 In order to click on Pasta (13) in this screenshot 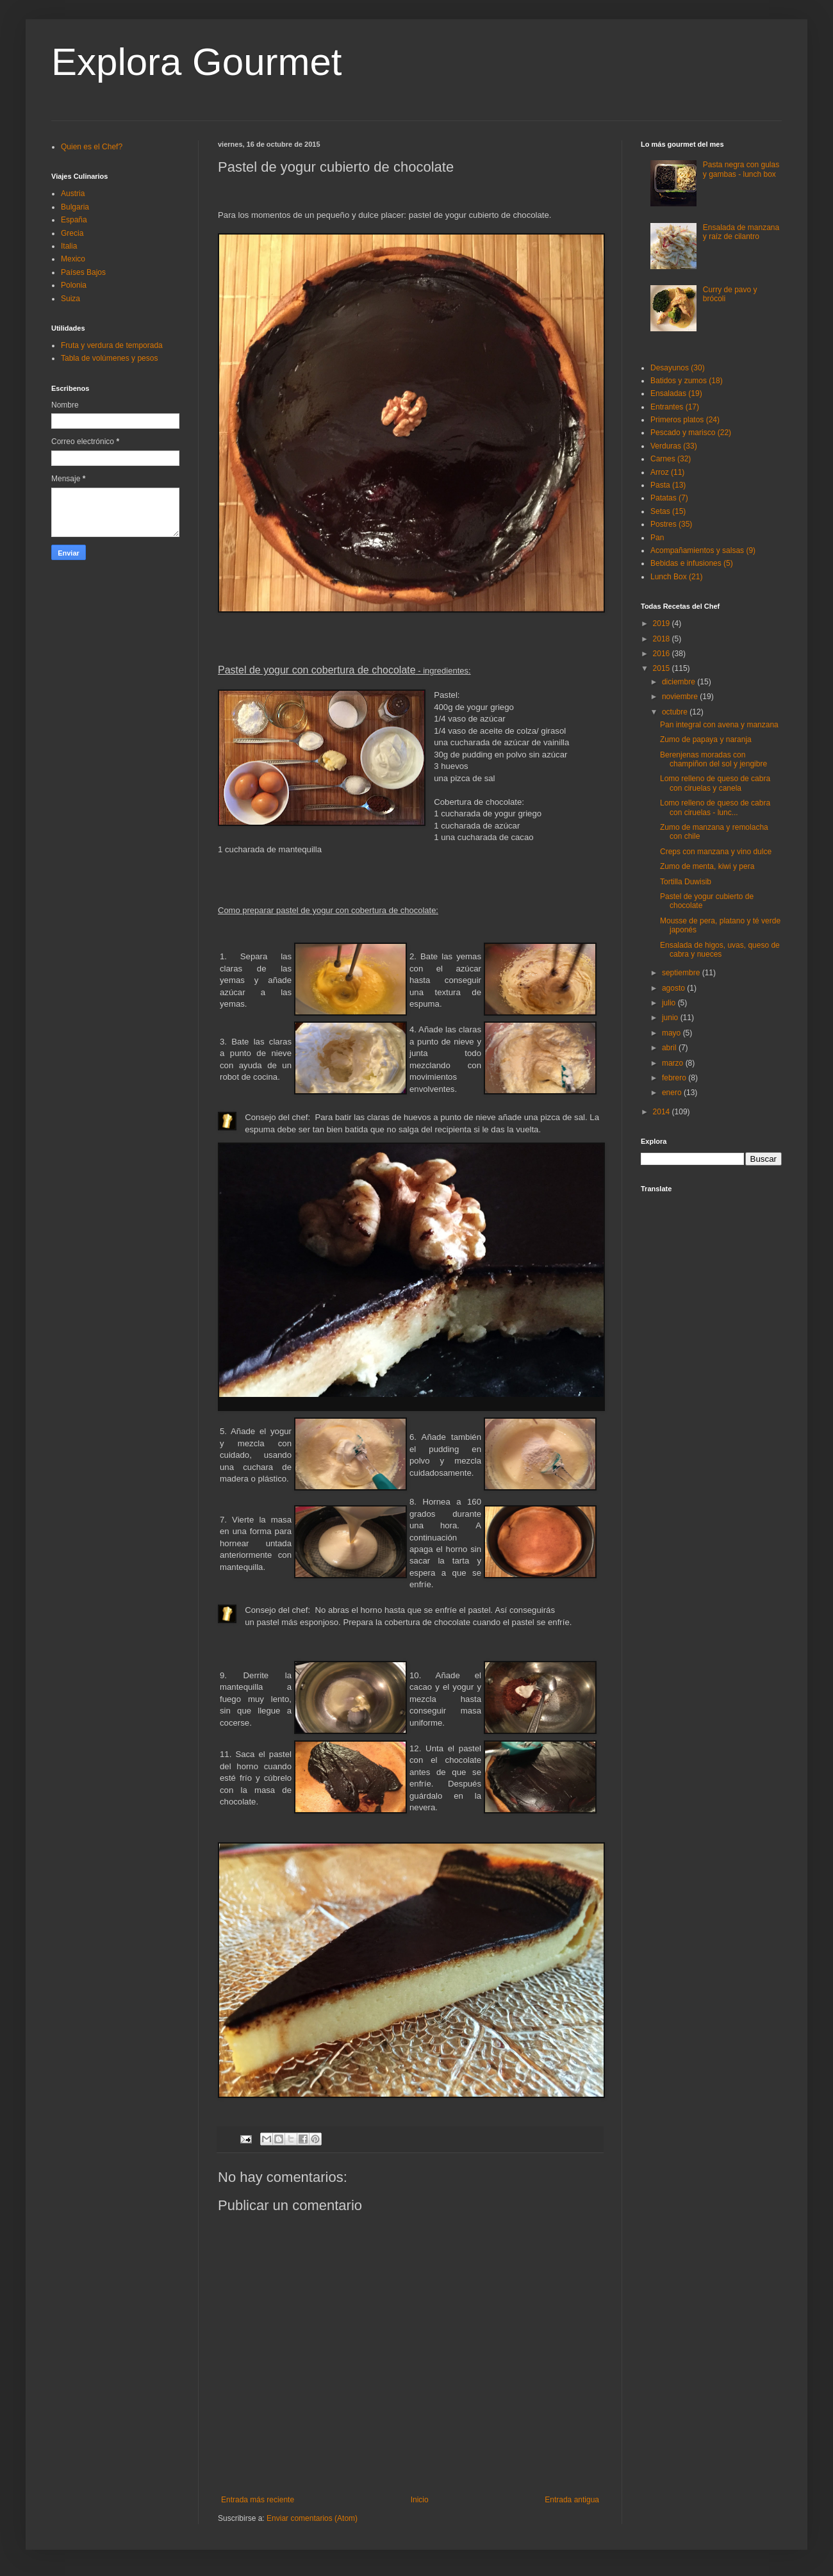, I will do `click(668, 485)`.